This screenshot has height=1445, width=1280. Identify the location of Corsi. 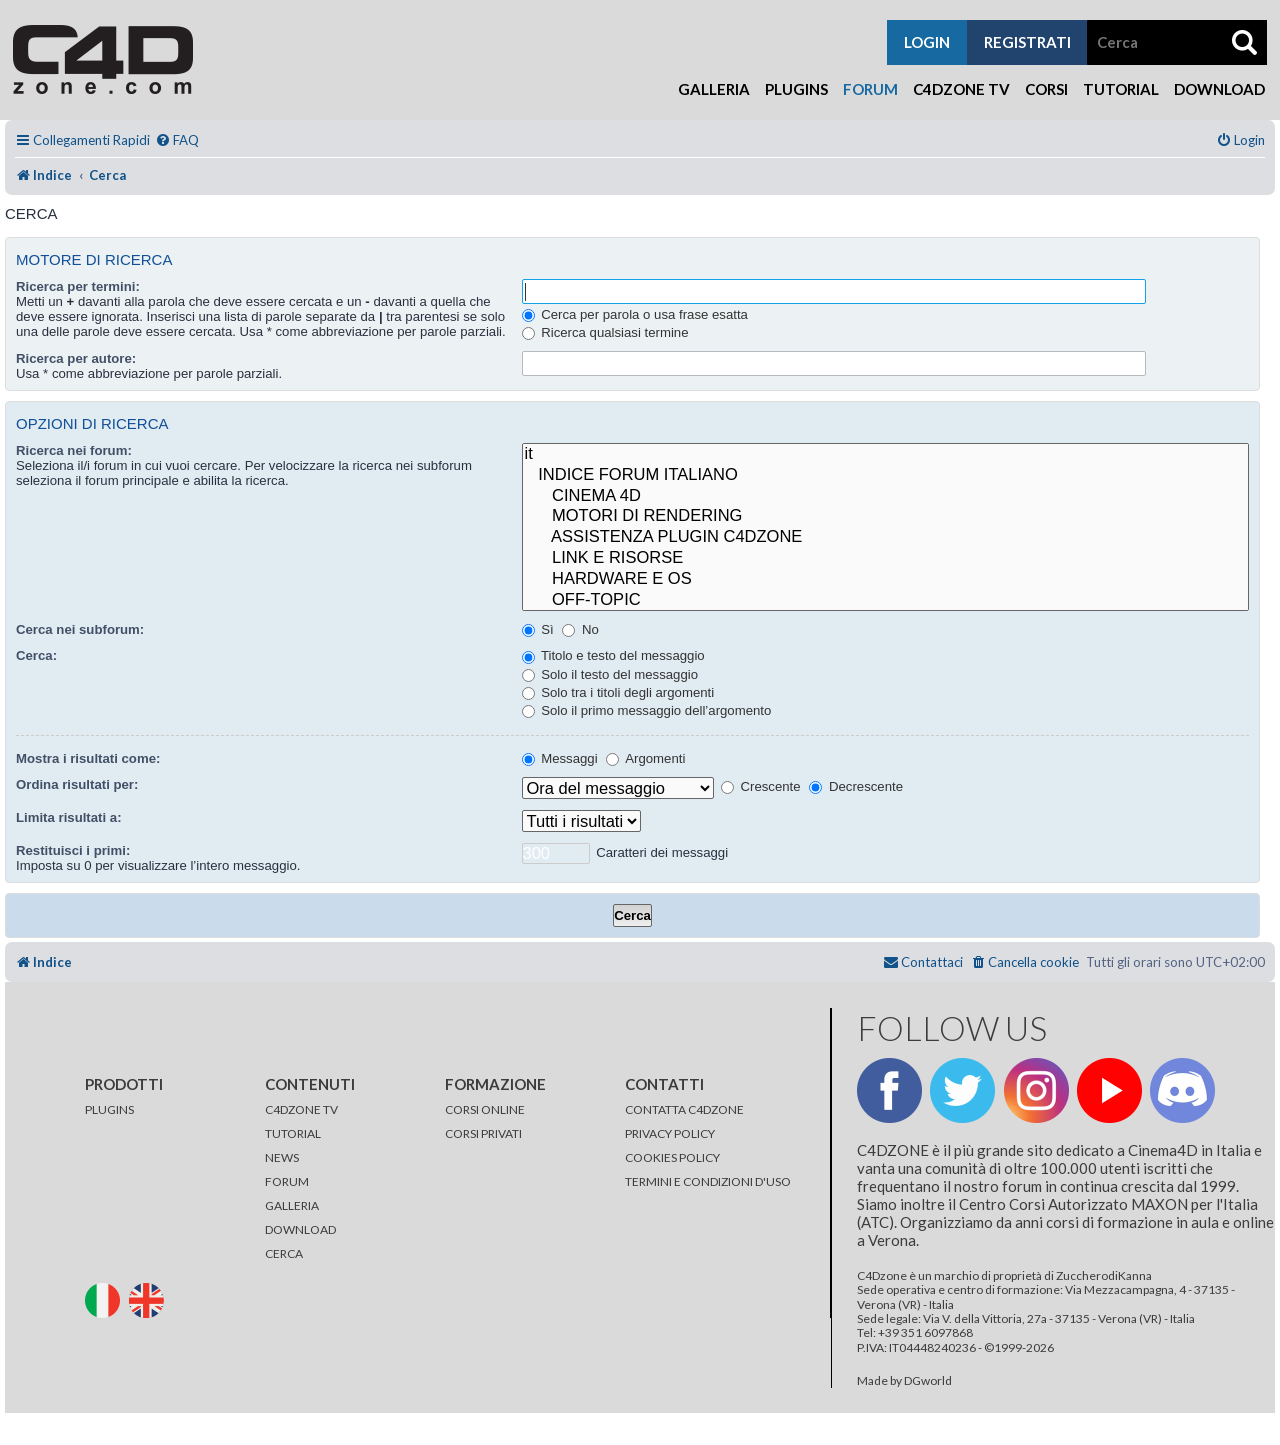
(1046, 89).